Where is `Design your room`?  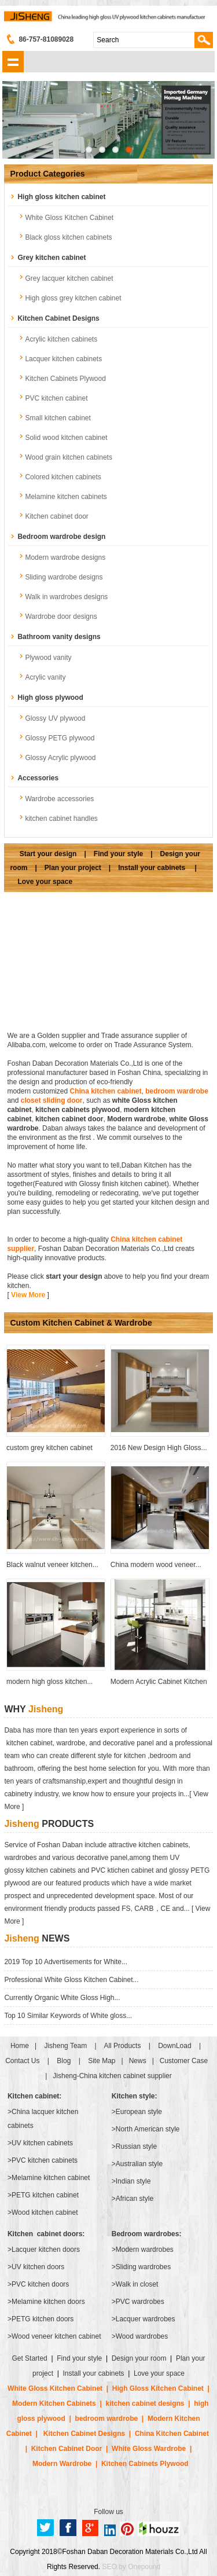 Design your room is located at coordinates (139, 2358).